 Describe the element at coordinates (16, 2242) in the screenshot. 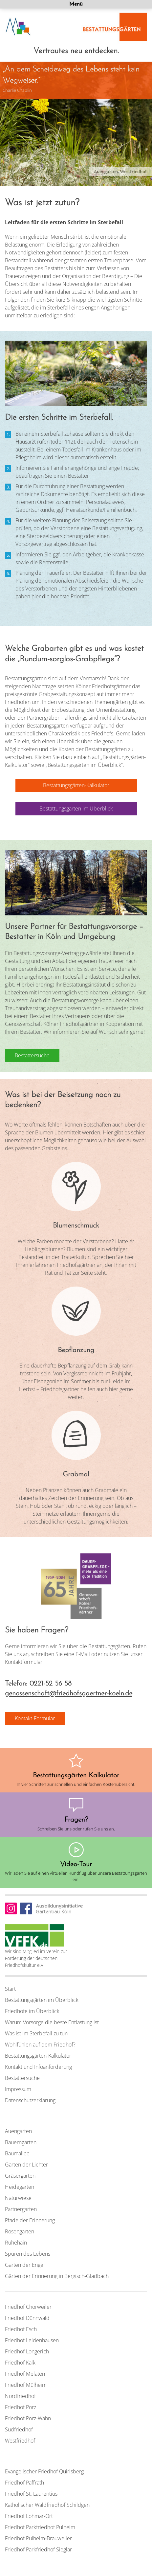

I see `Ruhehain` at that location.